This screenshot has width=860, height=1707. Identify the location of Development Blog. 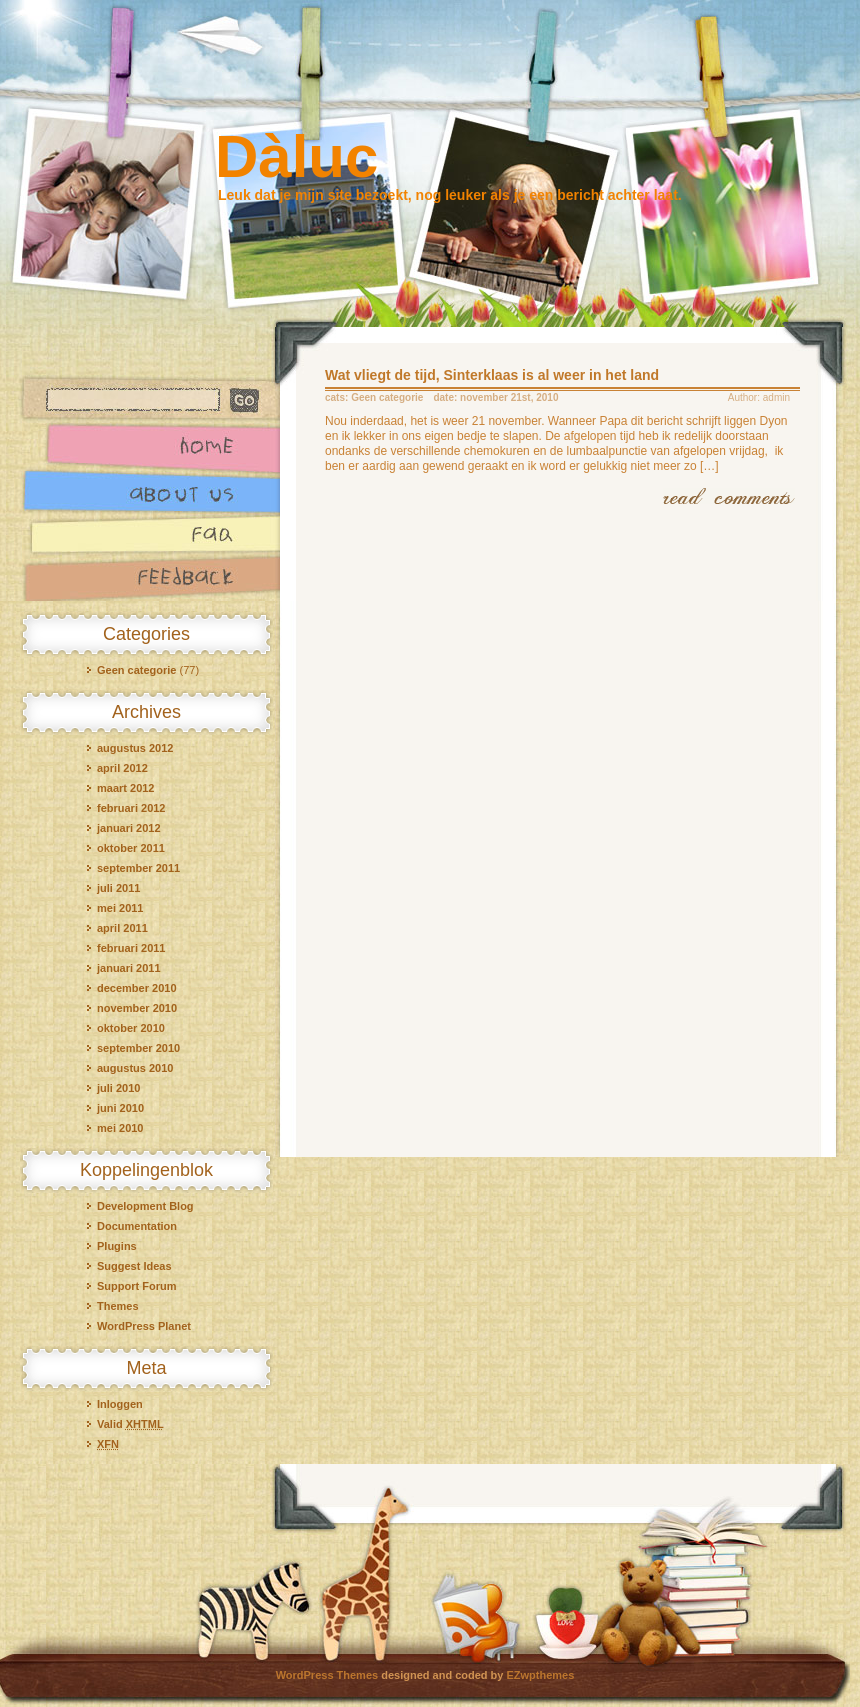
(145, 1206).